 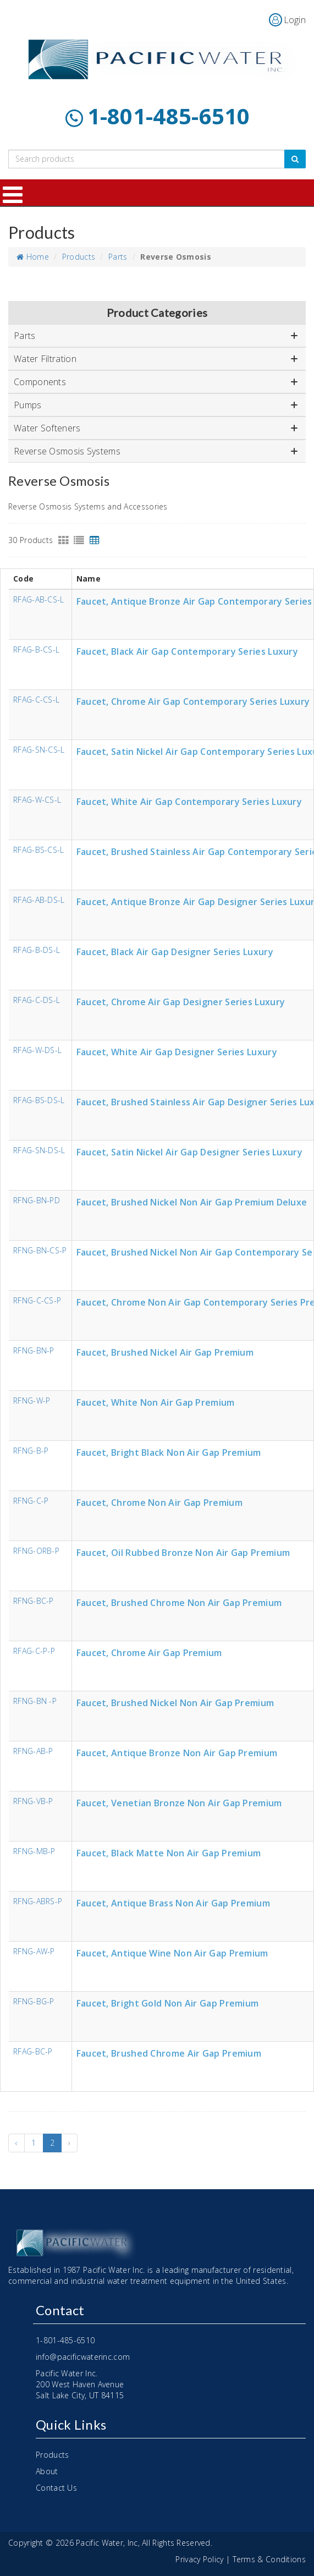 What do you see at coordinates (34, 1952) in the screenshot?
I see `RFNG-AW-P` at bounding box center [34, 1952].